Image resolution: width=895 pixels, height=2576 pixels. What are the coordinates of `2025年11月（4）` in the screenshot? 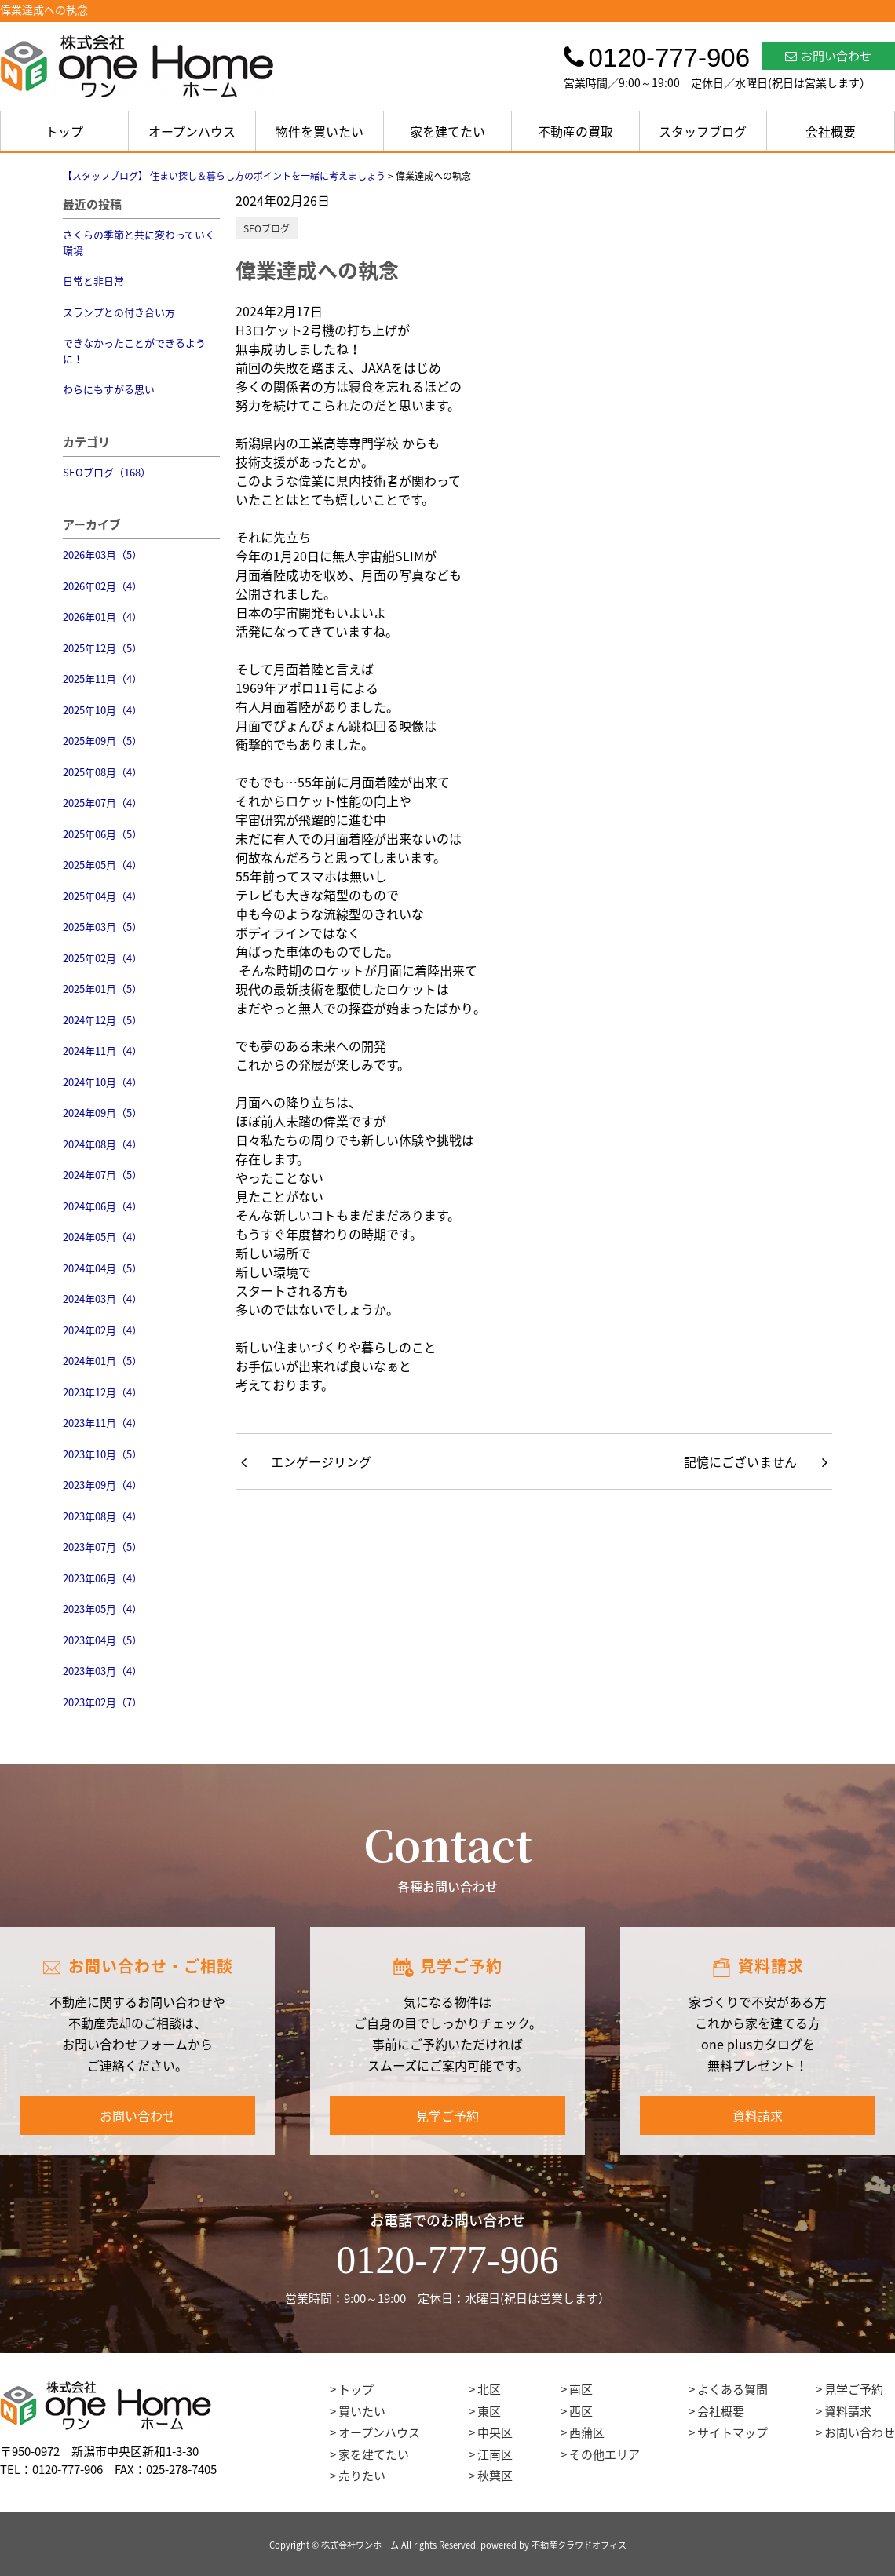 It's located at (102, 678).